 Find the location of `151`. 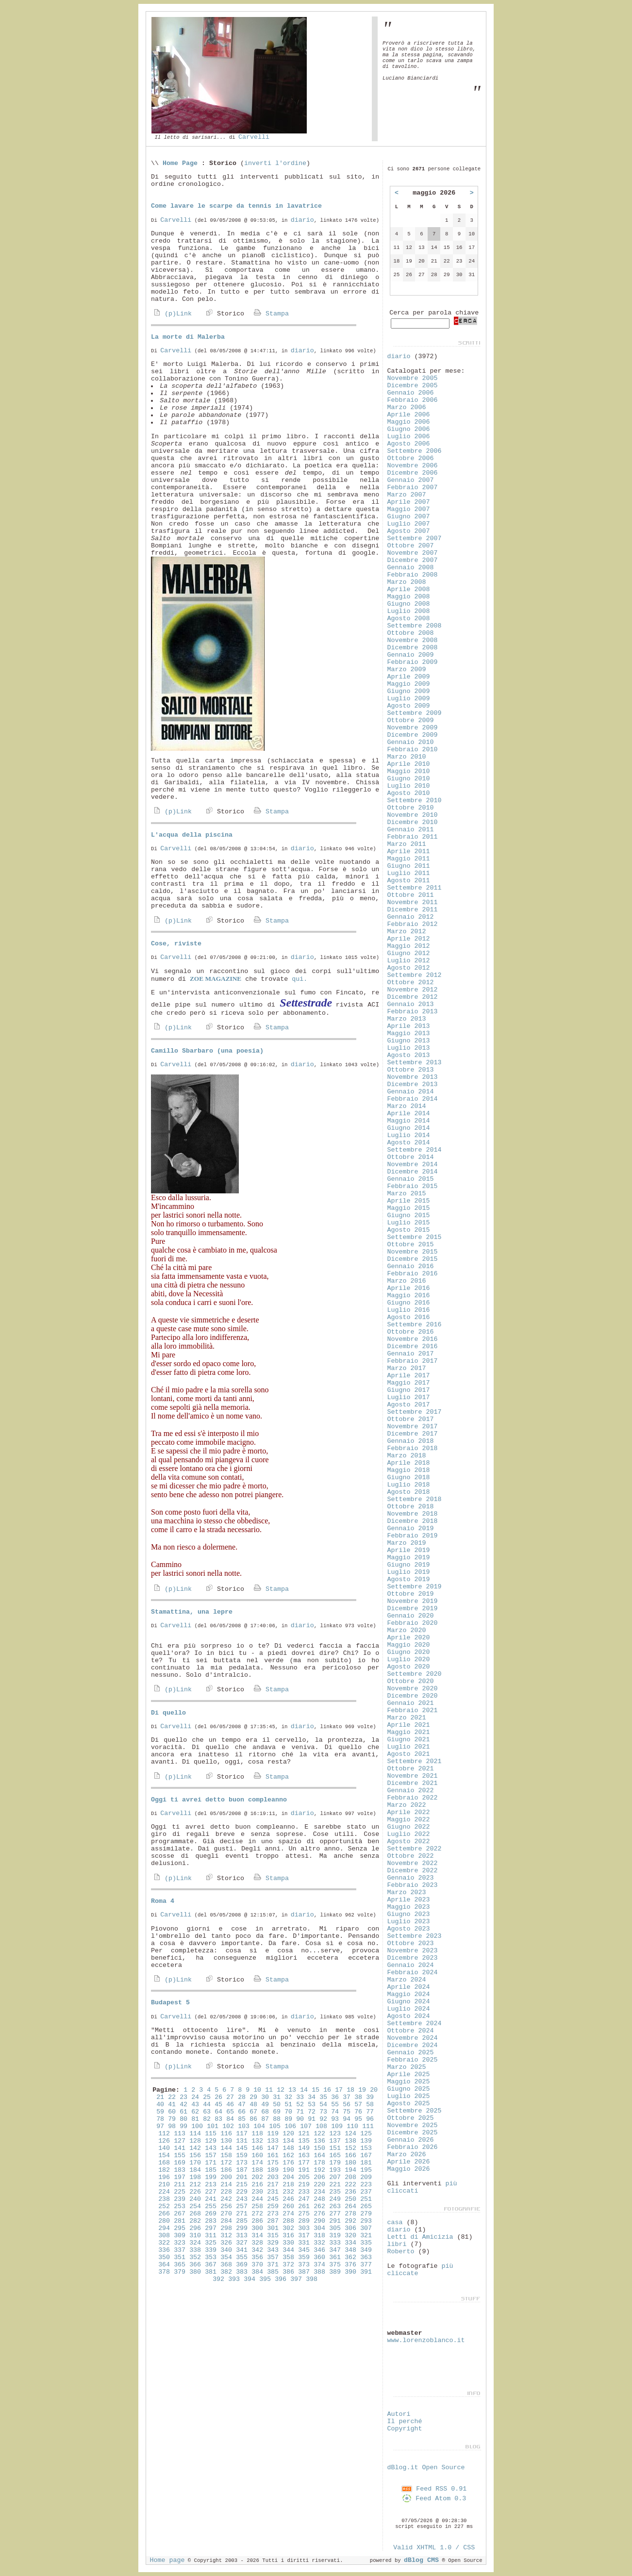

151 is located at coordinates (335, 2148).